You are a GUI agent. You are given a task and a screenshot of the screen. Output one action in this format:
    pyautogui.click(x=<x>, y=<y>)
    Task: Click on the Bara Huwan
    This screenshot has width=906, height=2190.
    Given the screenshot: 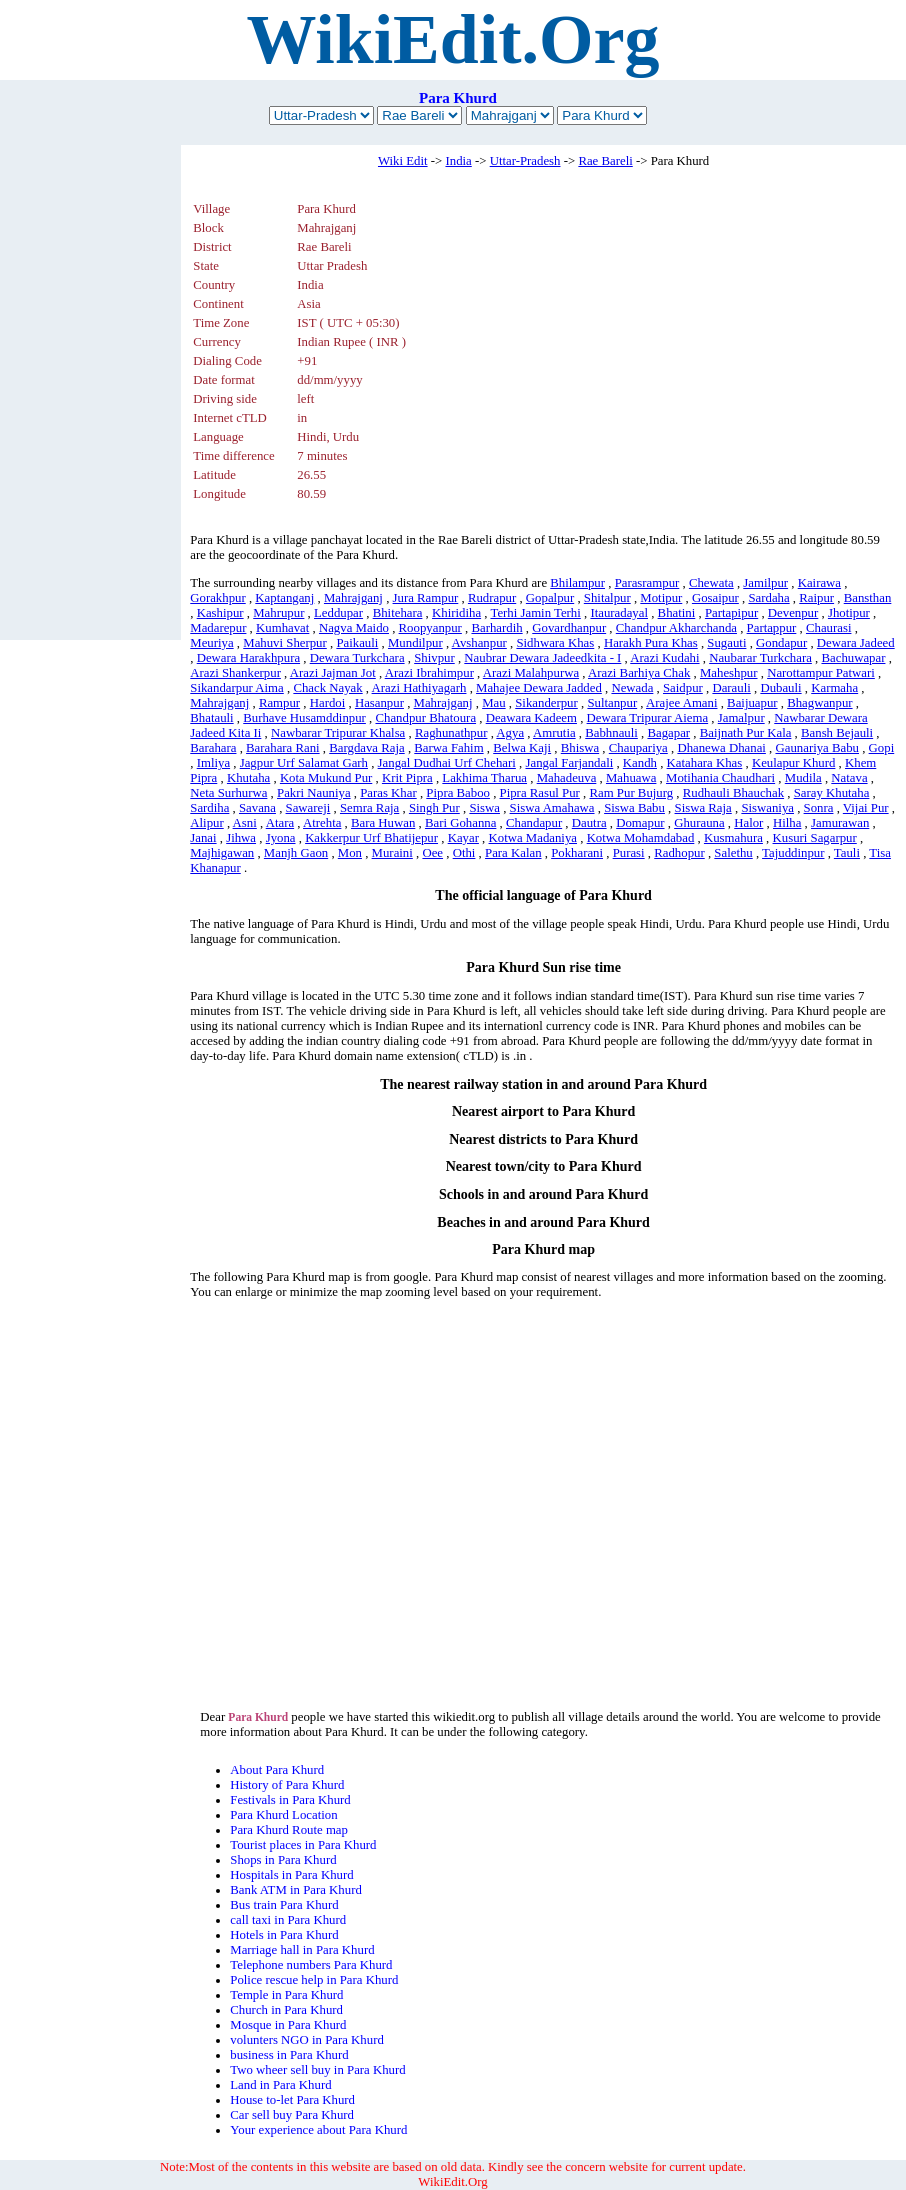 What is the action you would take?
    pyautogui.click(x=383, y=823)
    